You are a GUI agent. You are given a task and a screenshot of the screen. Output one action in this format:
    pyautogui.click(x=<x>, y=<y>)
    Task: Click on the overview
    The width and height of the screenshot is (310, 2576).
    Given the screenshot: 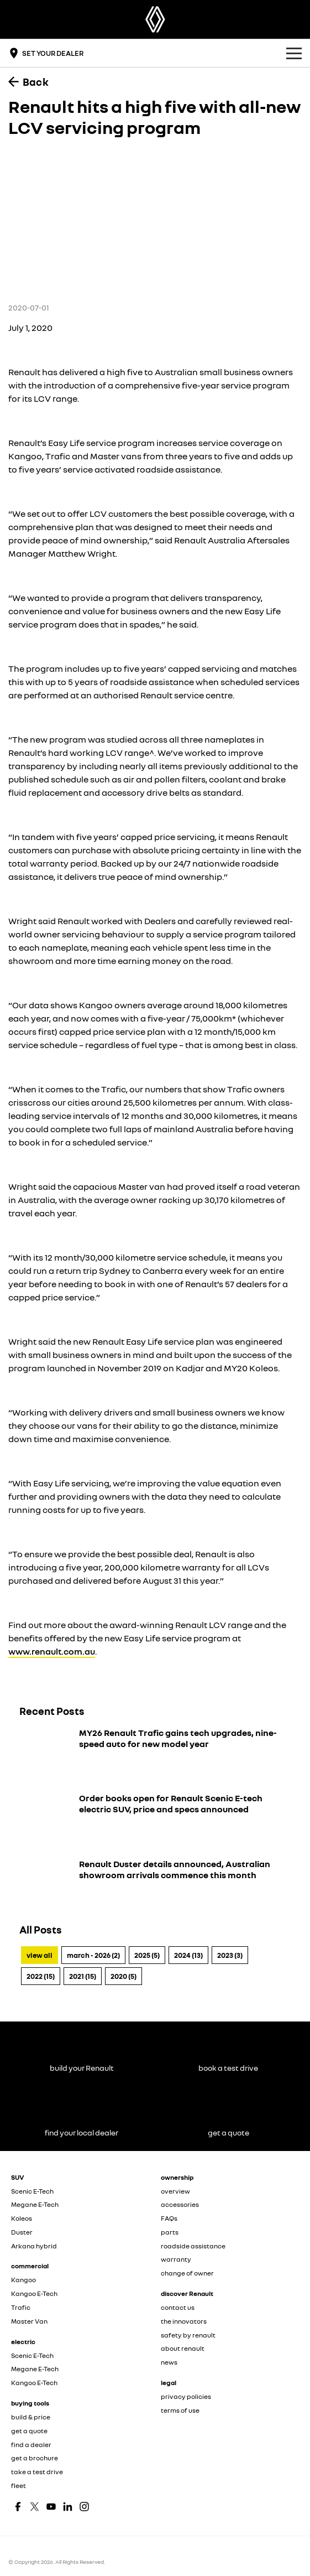 What is the action you would take?
    pyautogui.click(x=175, y=2191)
    